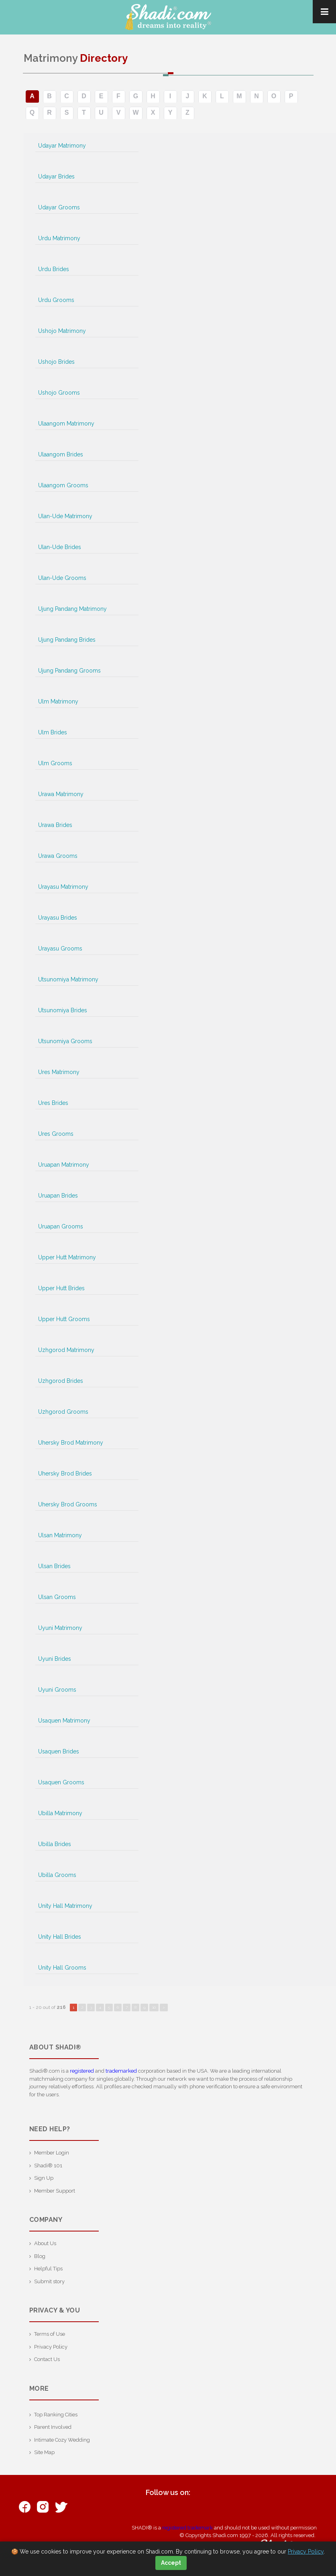  What do you see at coordinates (63, 1412) in the screenshot?
I see `Uzhgorod Grooms` at bounding box center [63, 1412].